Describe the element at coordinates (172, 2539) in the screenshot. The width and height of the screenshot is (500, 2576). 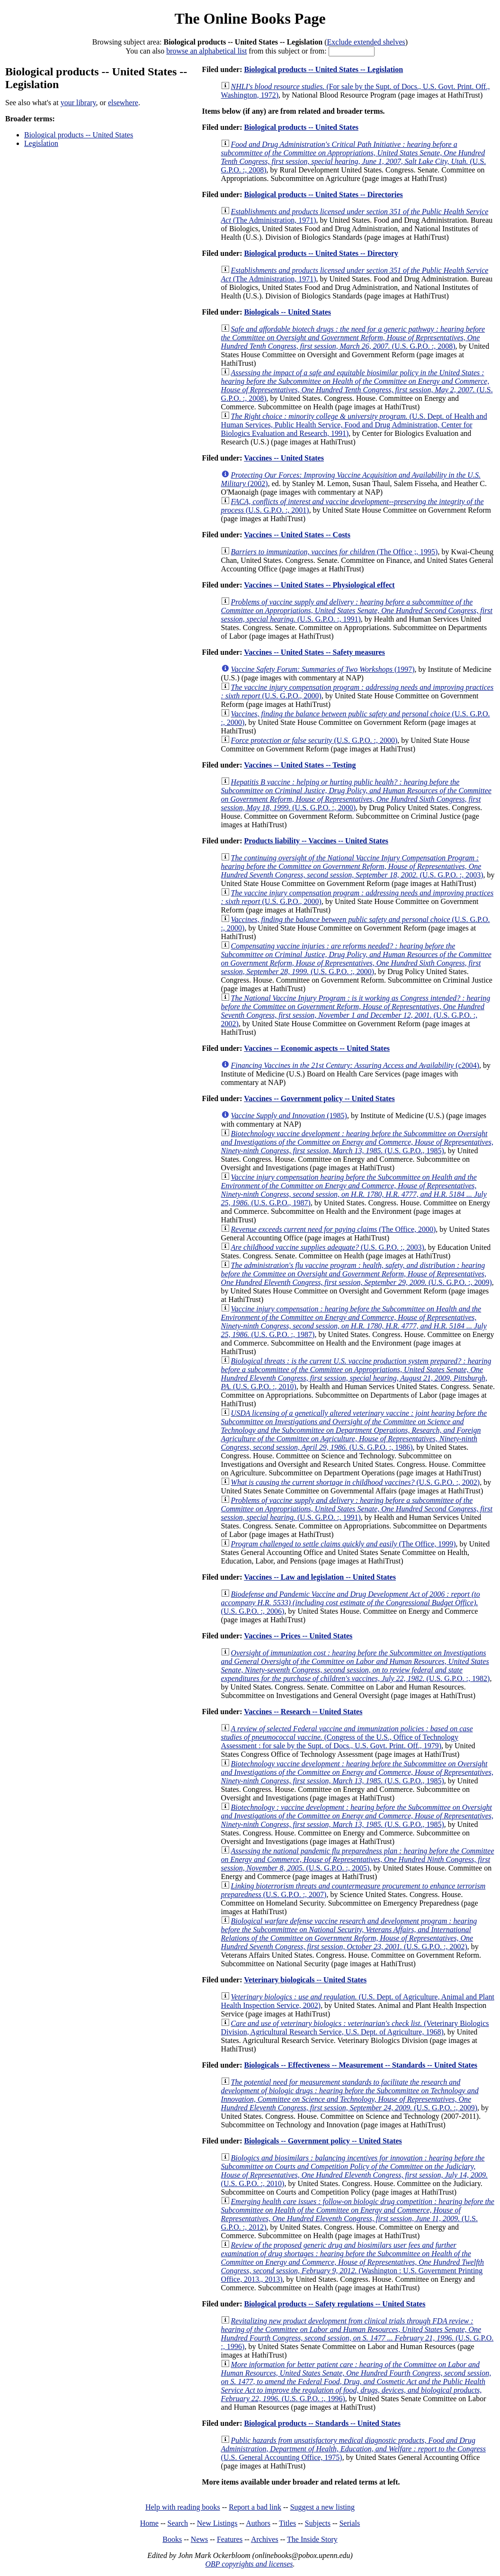
I see `Books` at that location.